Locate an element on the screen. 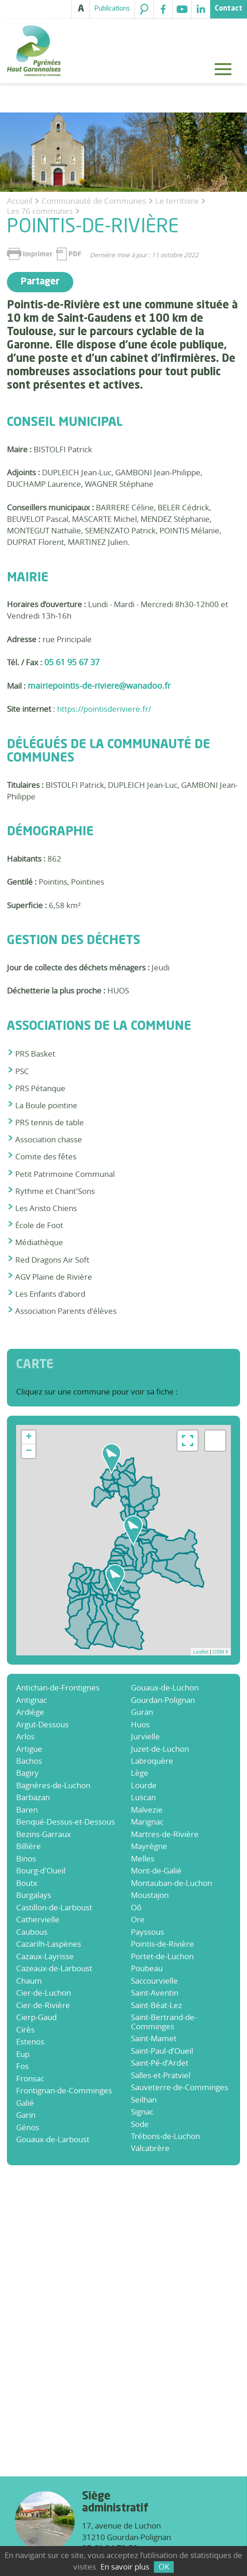 Image resolution: width=247 pixels, height=2576 pixels. Arlos is located at coordinates (25, 1736).